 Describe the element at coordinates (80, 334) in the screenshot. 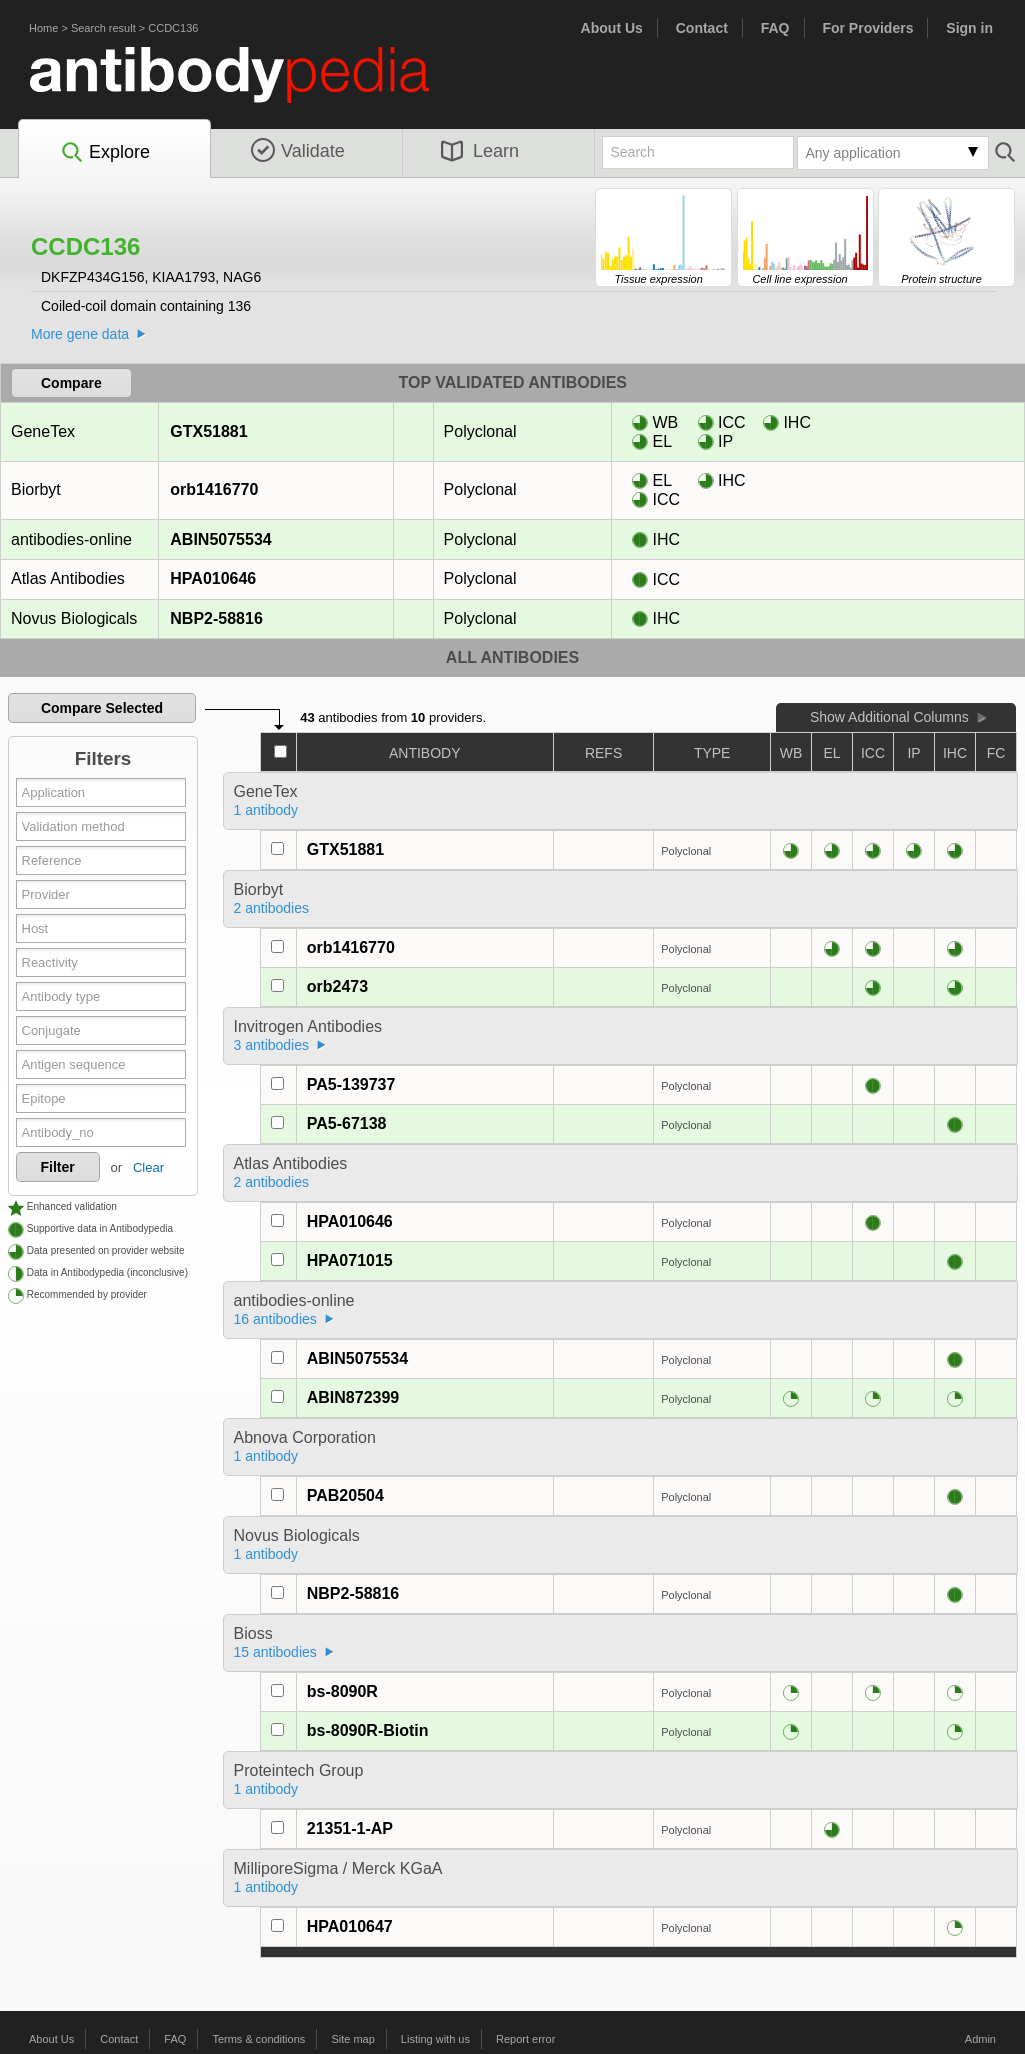

I see `More gene data` at that location.